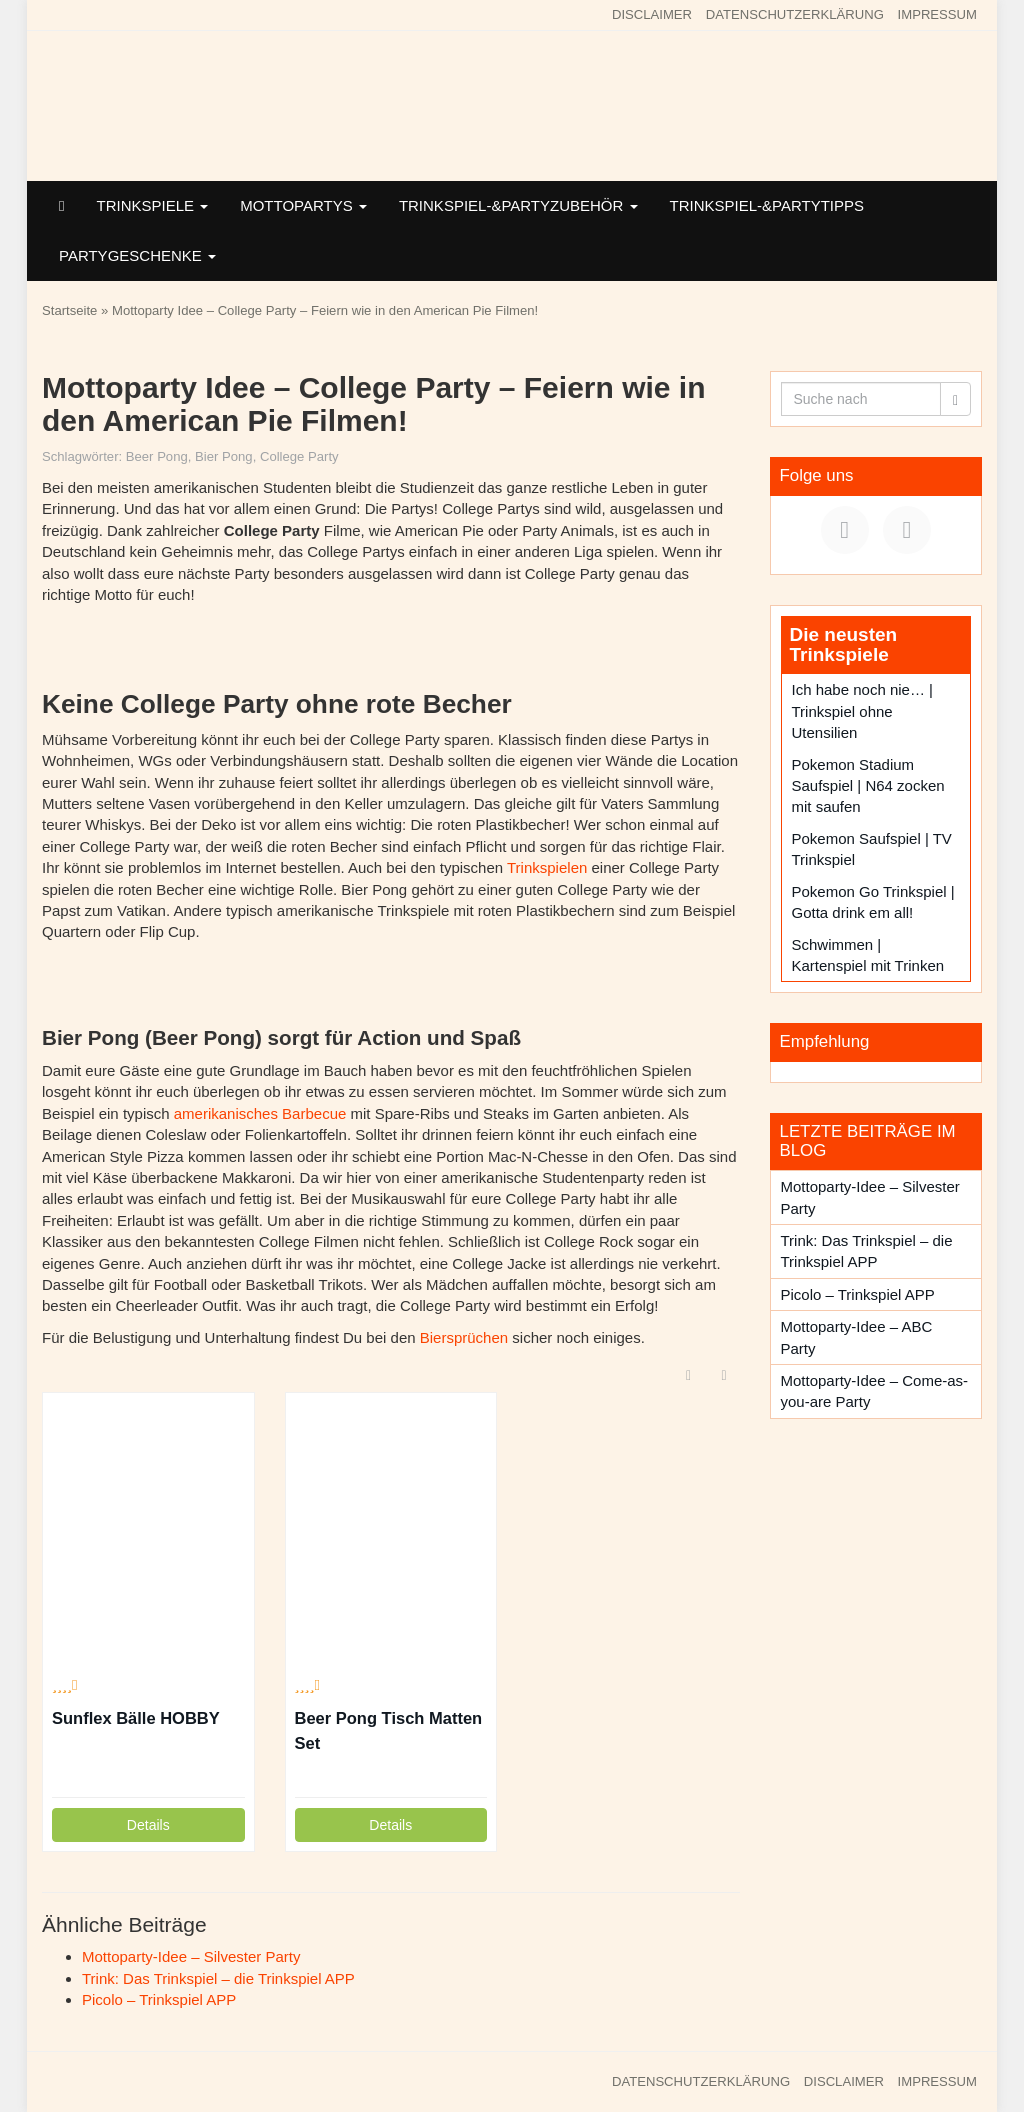 The image size is (1024, 2112). What do you see at coordinates (260, 1113) in the screenshot?
I see `amerikanisches Barbecue` at bounding box center [260, 1113].